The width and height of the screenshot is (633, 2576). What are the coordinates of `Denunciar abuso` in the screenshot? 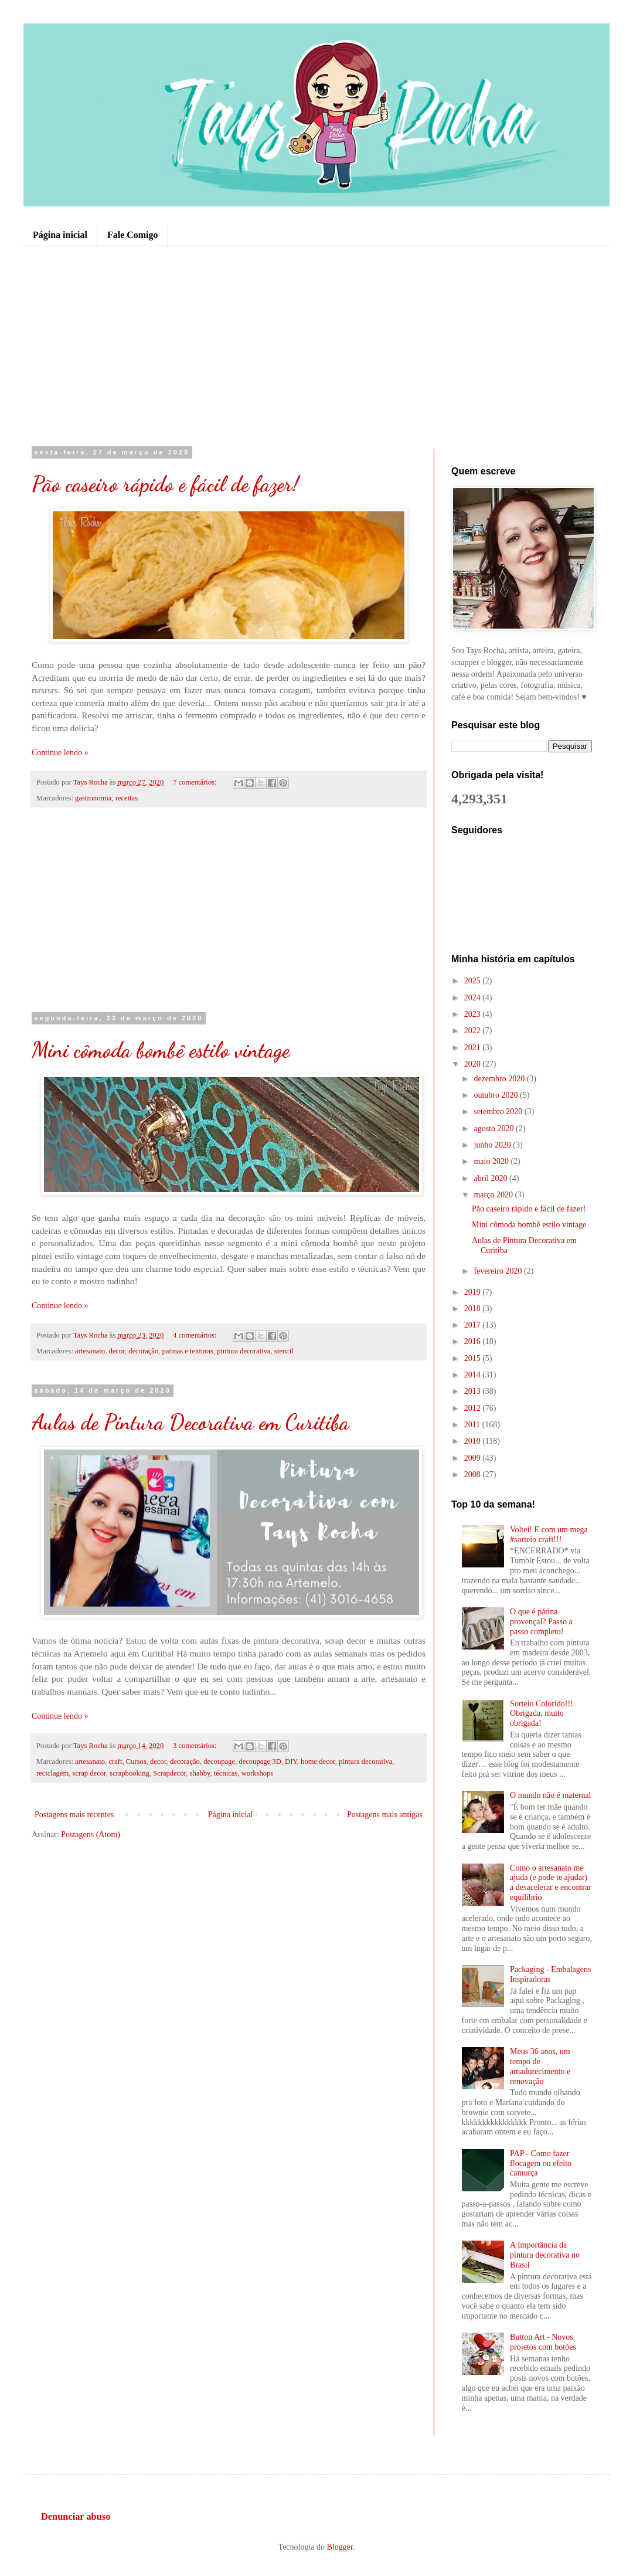 It's located at (75, 2516).